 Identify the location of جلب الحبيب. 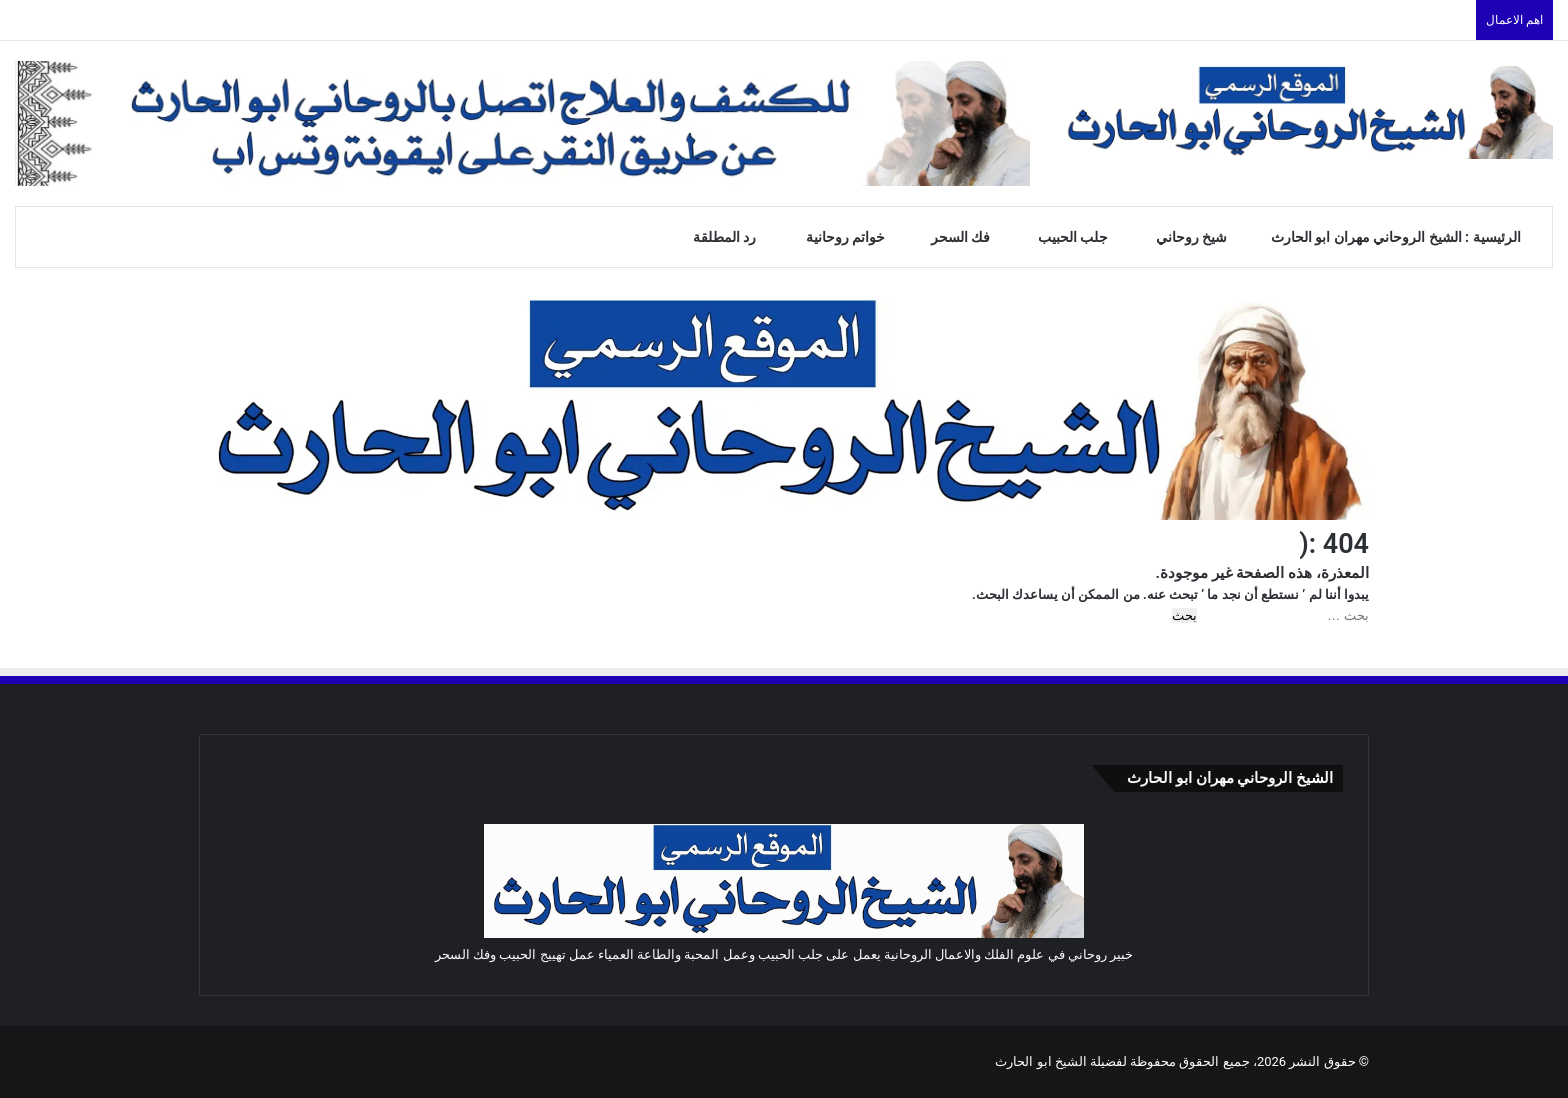
(1083, 237).